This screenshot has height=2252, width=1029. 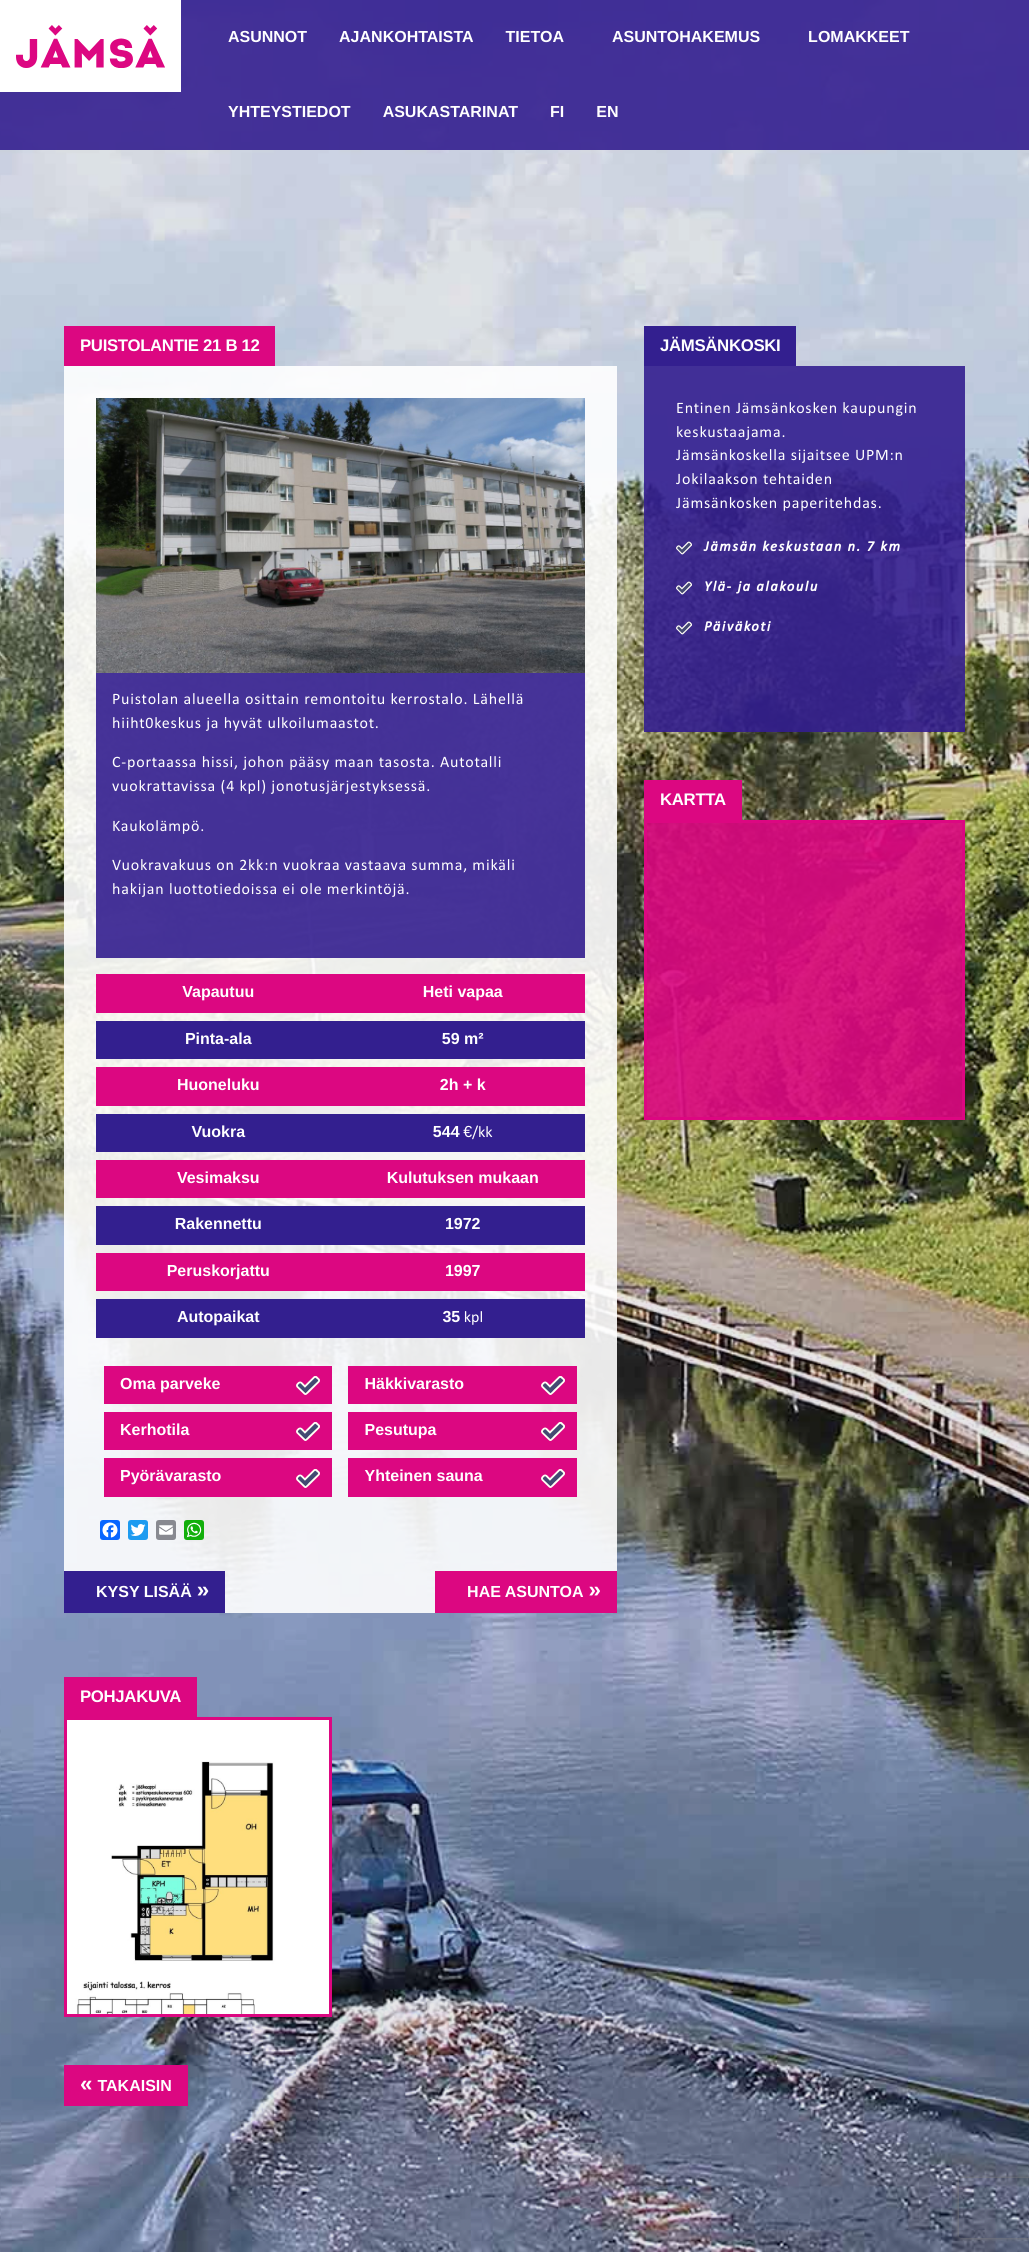 I want to click on Tietoa, so click(x=535, y=37).